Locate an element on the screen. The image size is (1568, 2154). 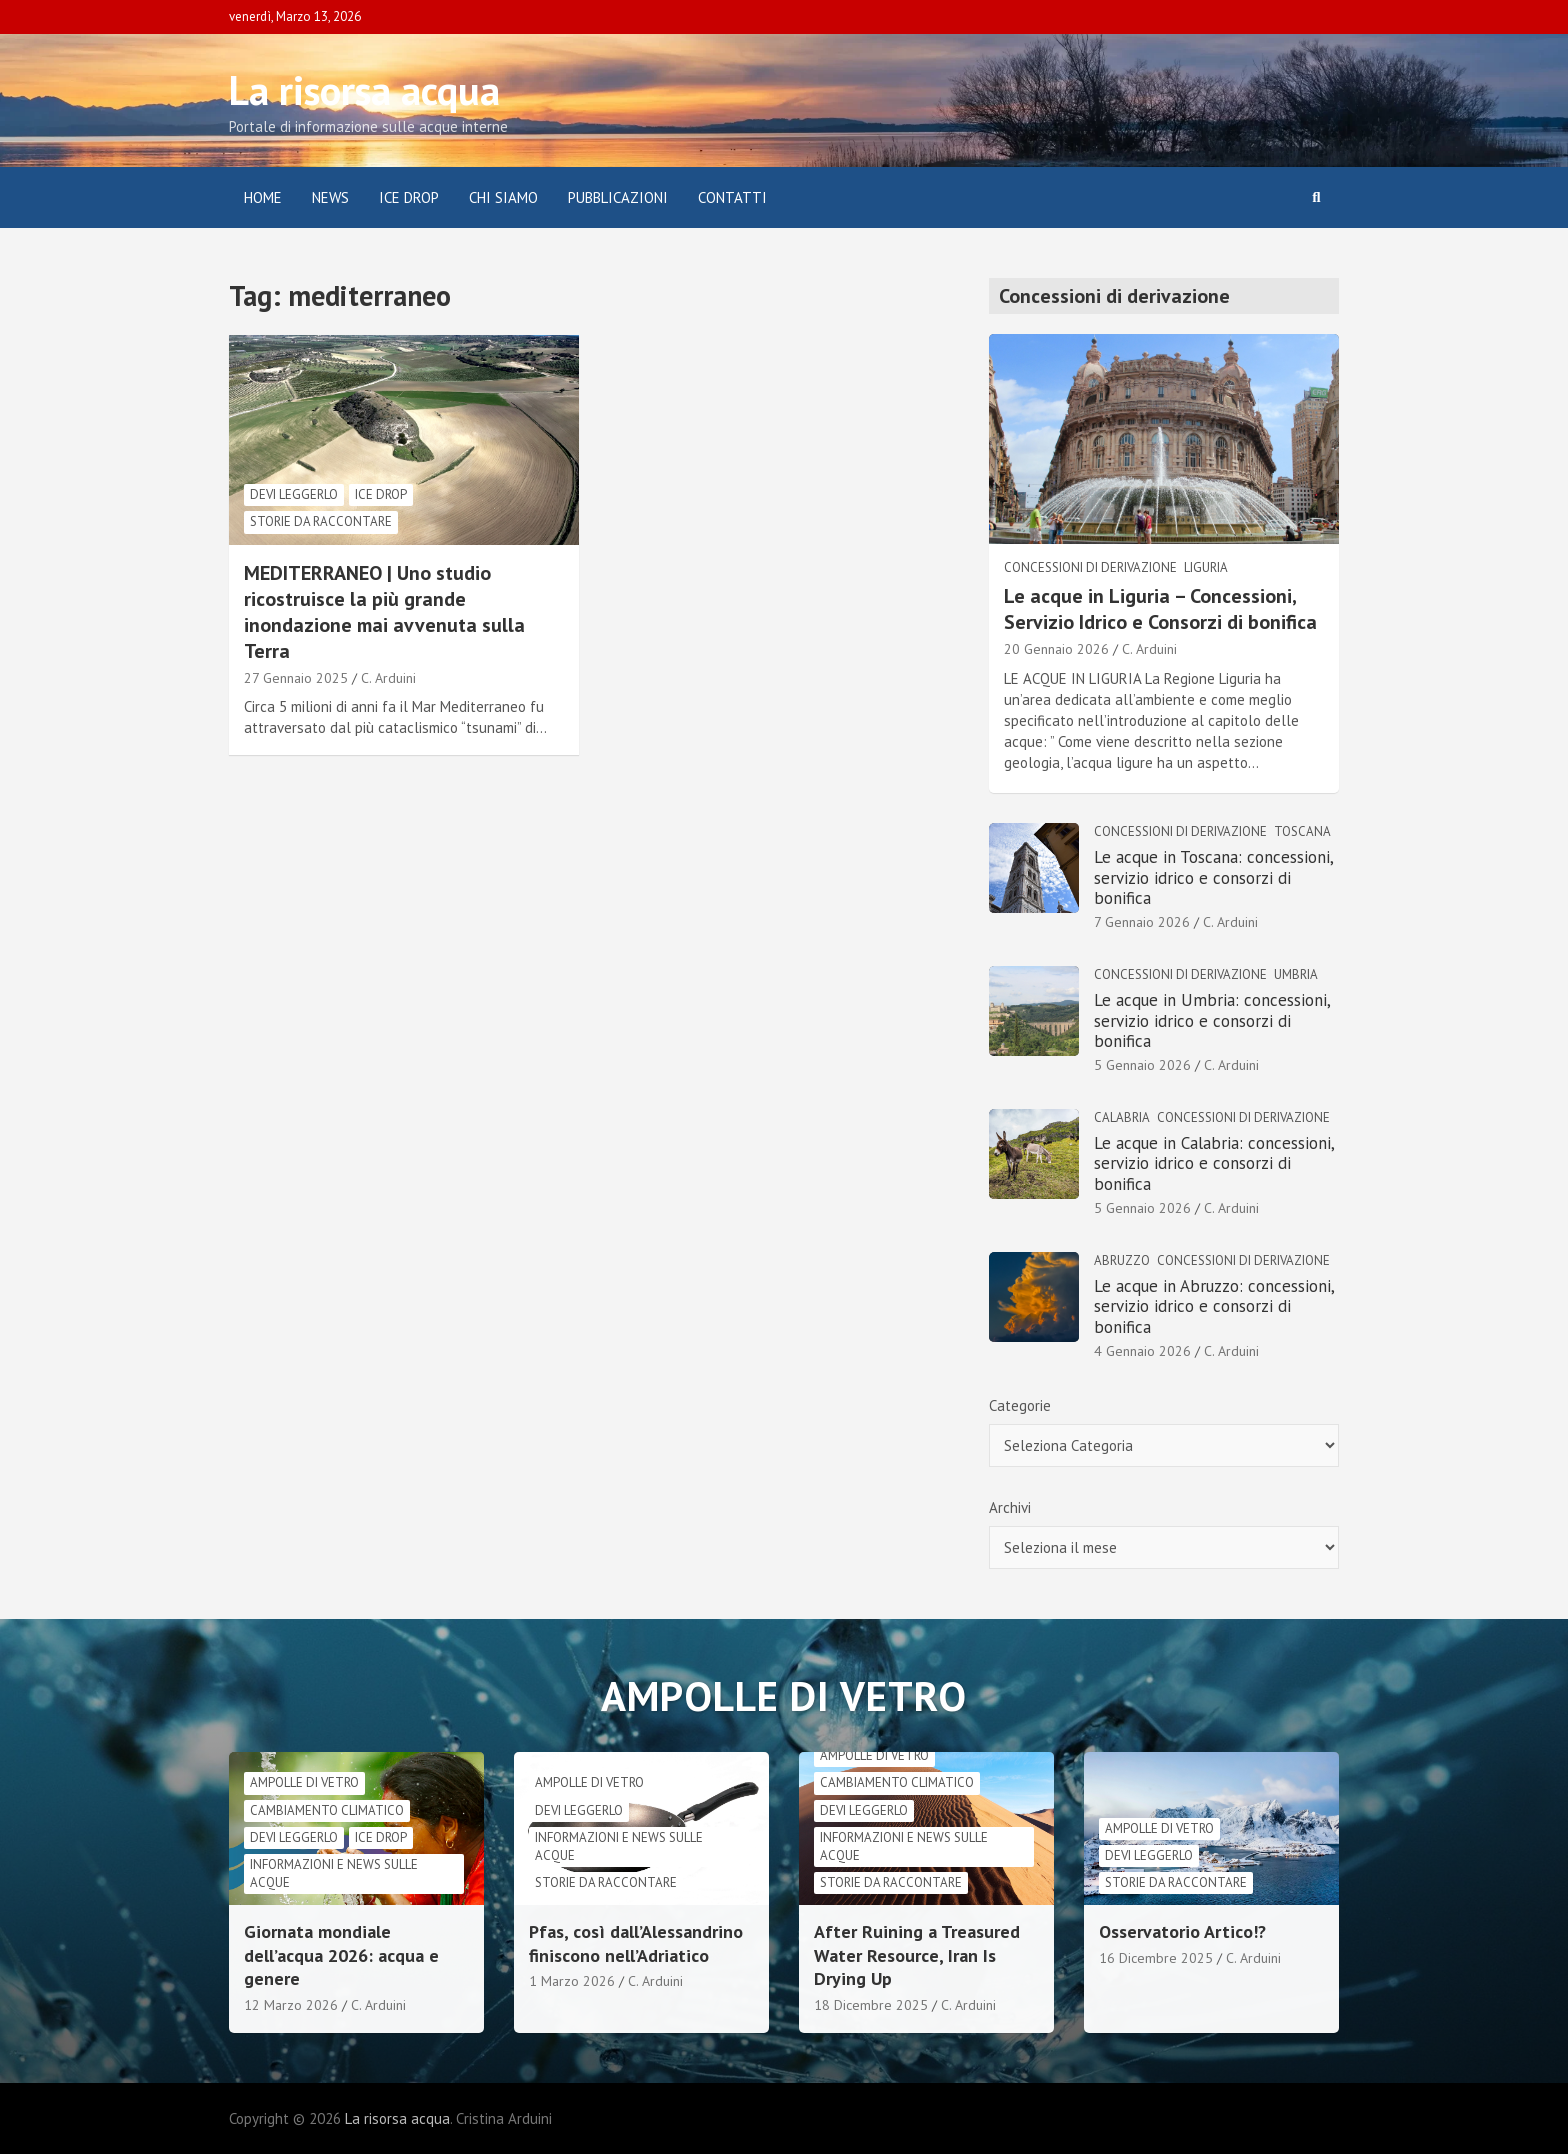
ICE DROP is located at coordinates (409, 197).